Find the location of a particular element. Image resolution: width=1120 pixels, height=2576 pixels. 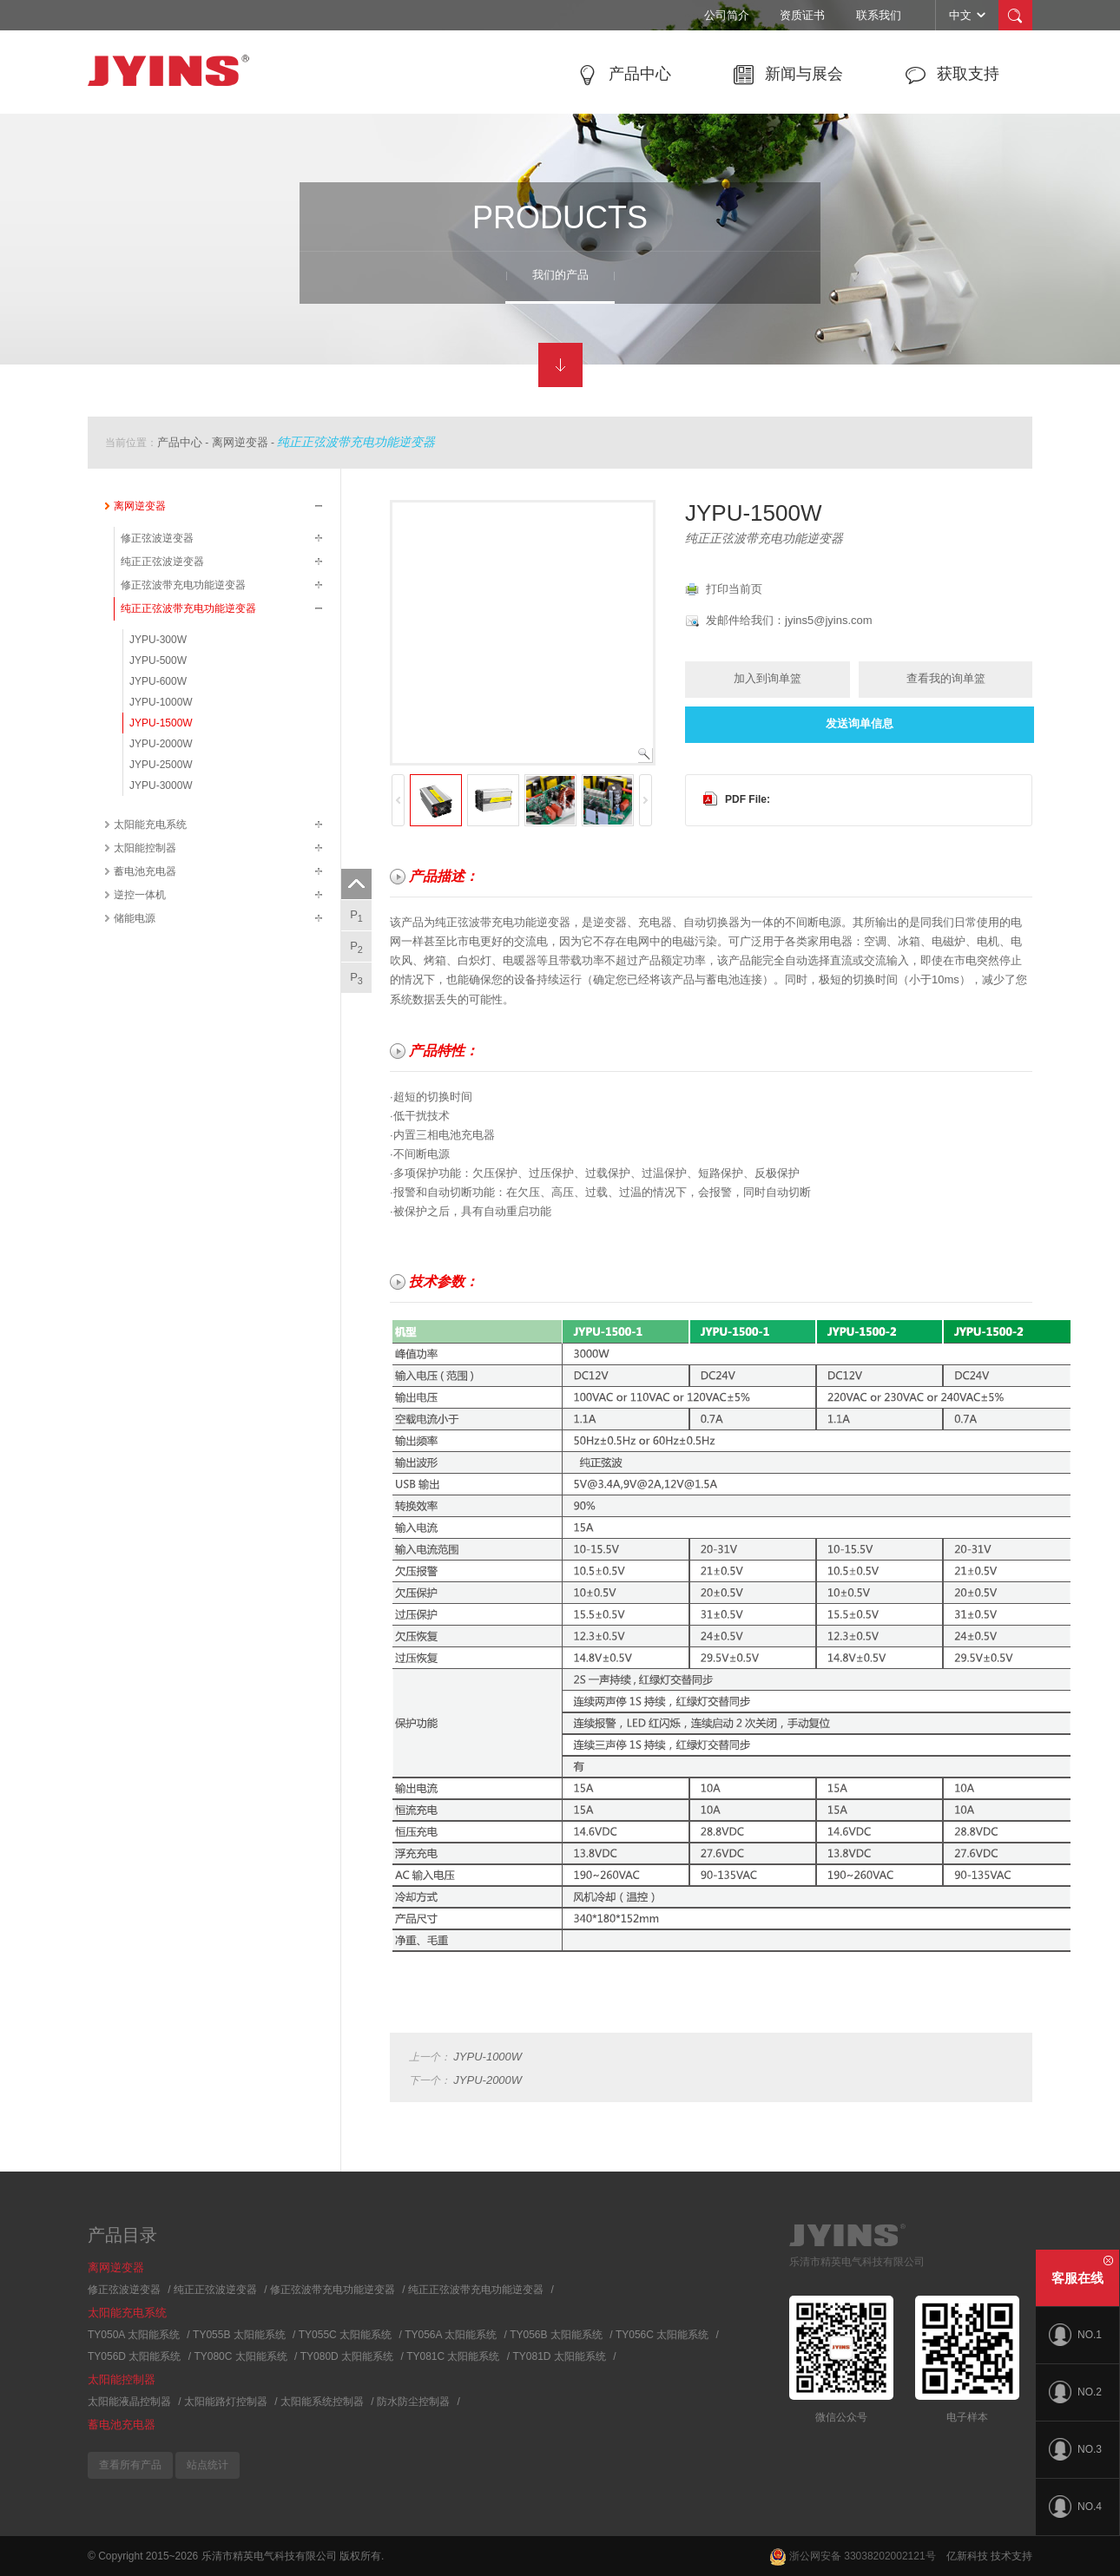

资质证书 is located at coordinates (802, 15).